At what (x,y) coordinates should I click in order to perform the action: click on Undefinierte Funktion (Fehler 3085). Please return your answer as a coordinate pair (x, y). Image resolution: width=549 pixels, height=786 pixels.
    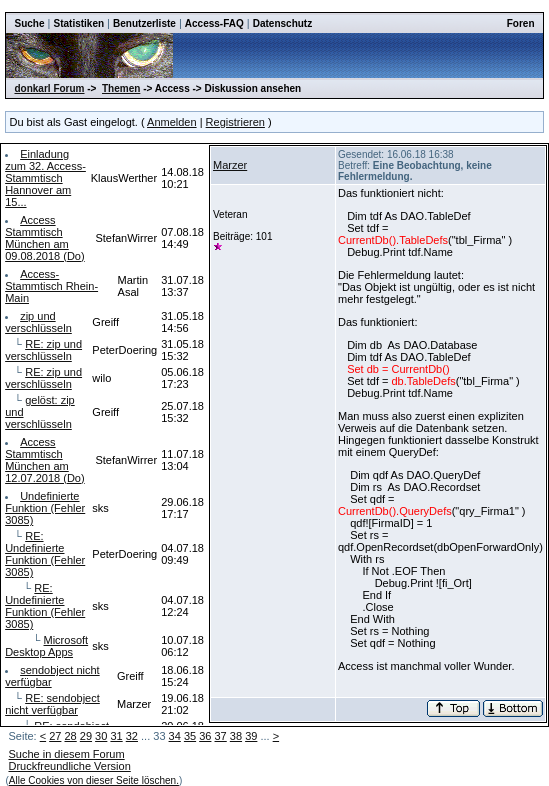
    Looking at the image, I should click on (45, 508).